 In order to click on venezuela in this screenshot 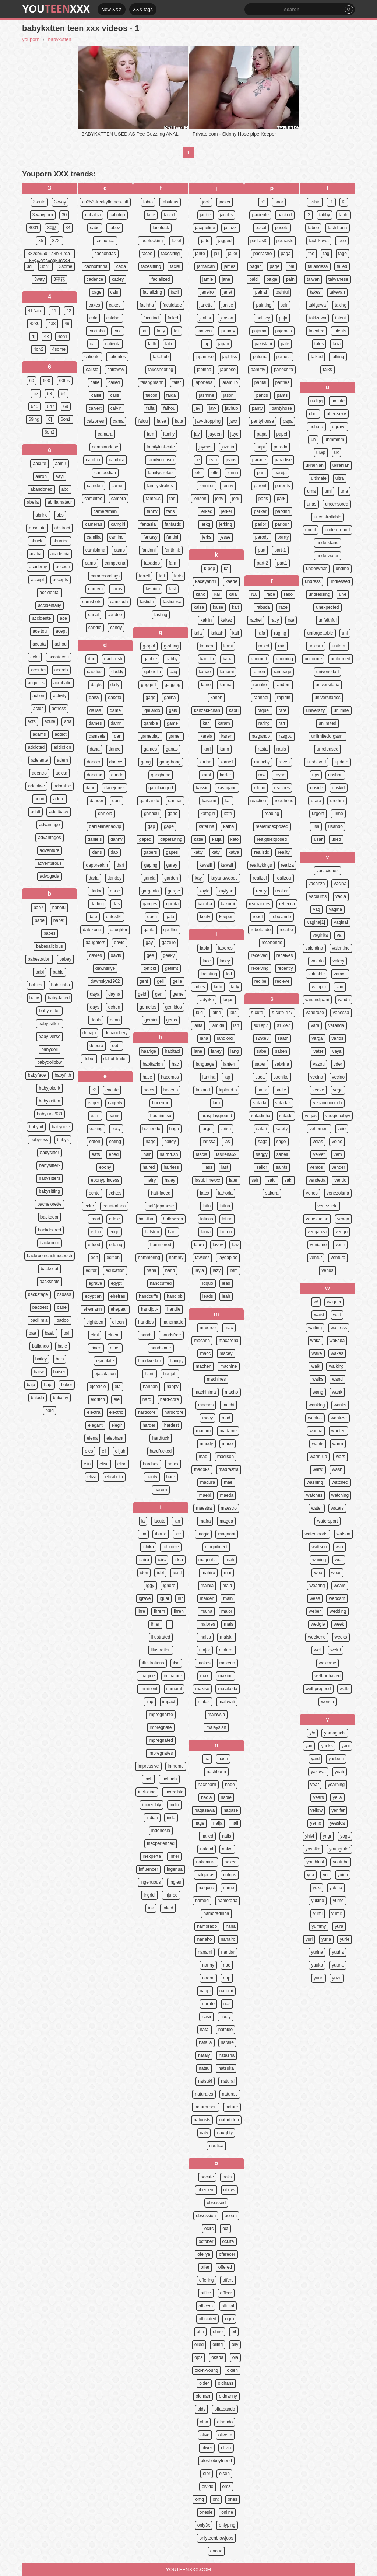, I will do `click(327, 1206)`.